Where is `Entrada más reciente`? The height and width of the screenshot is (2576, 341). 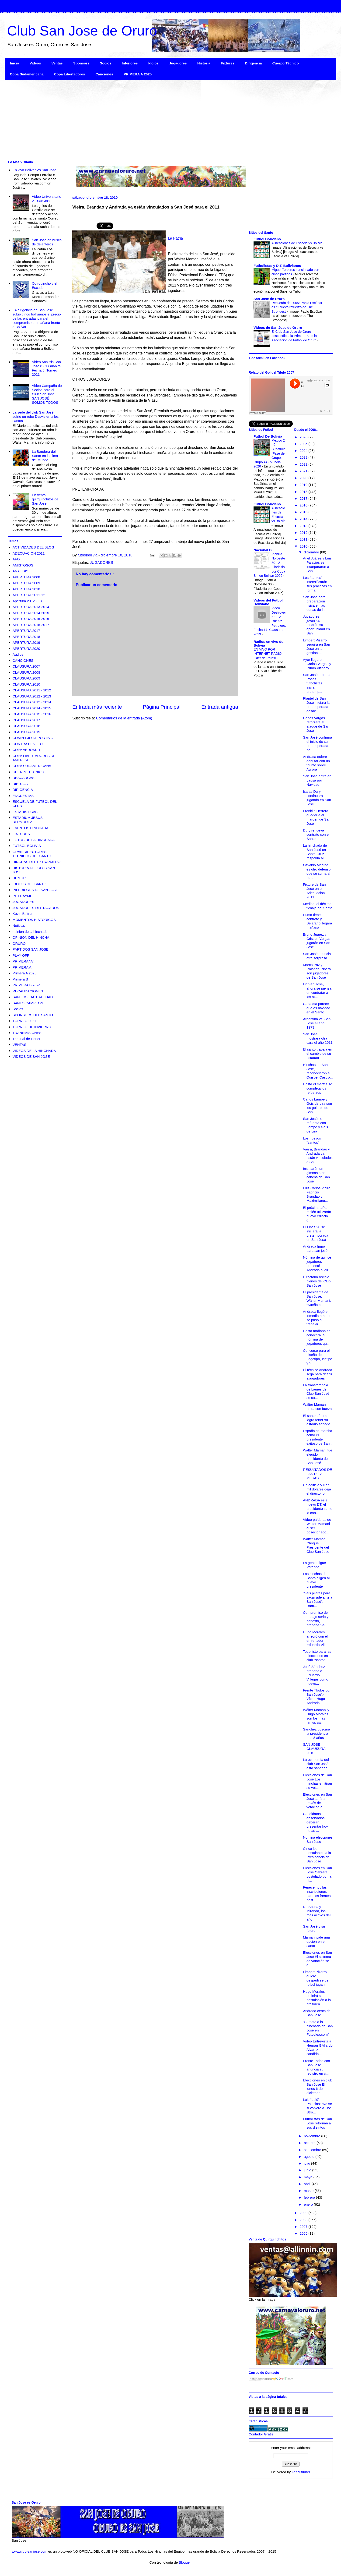
Entrada más reciente is located at coordinates (97, 707).